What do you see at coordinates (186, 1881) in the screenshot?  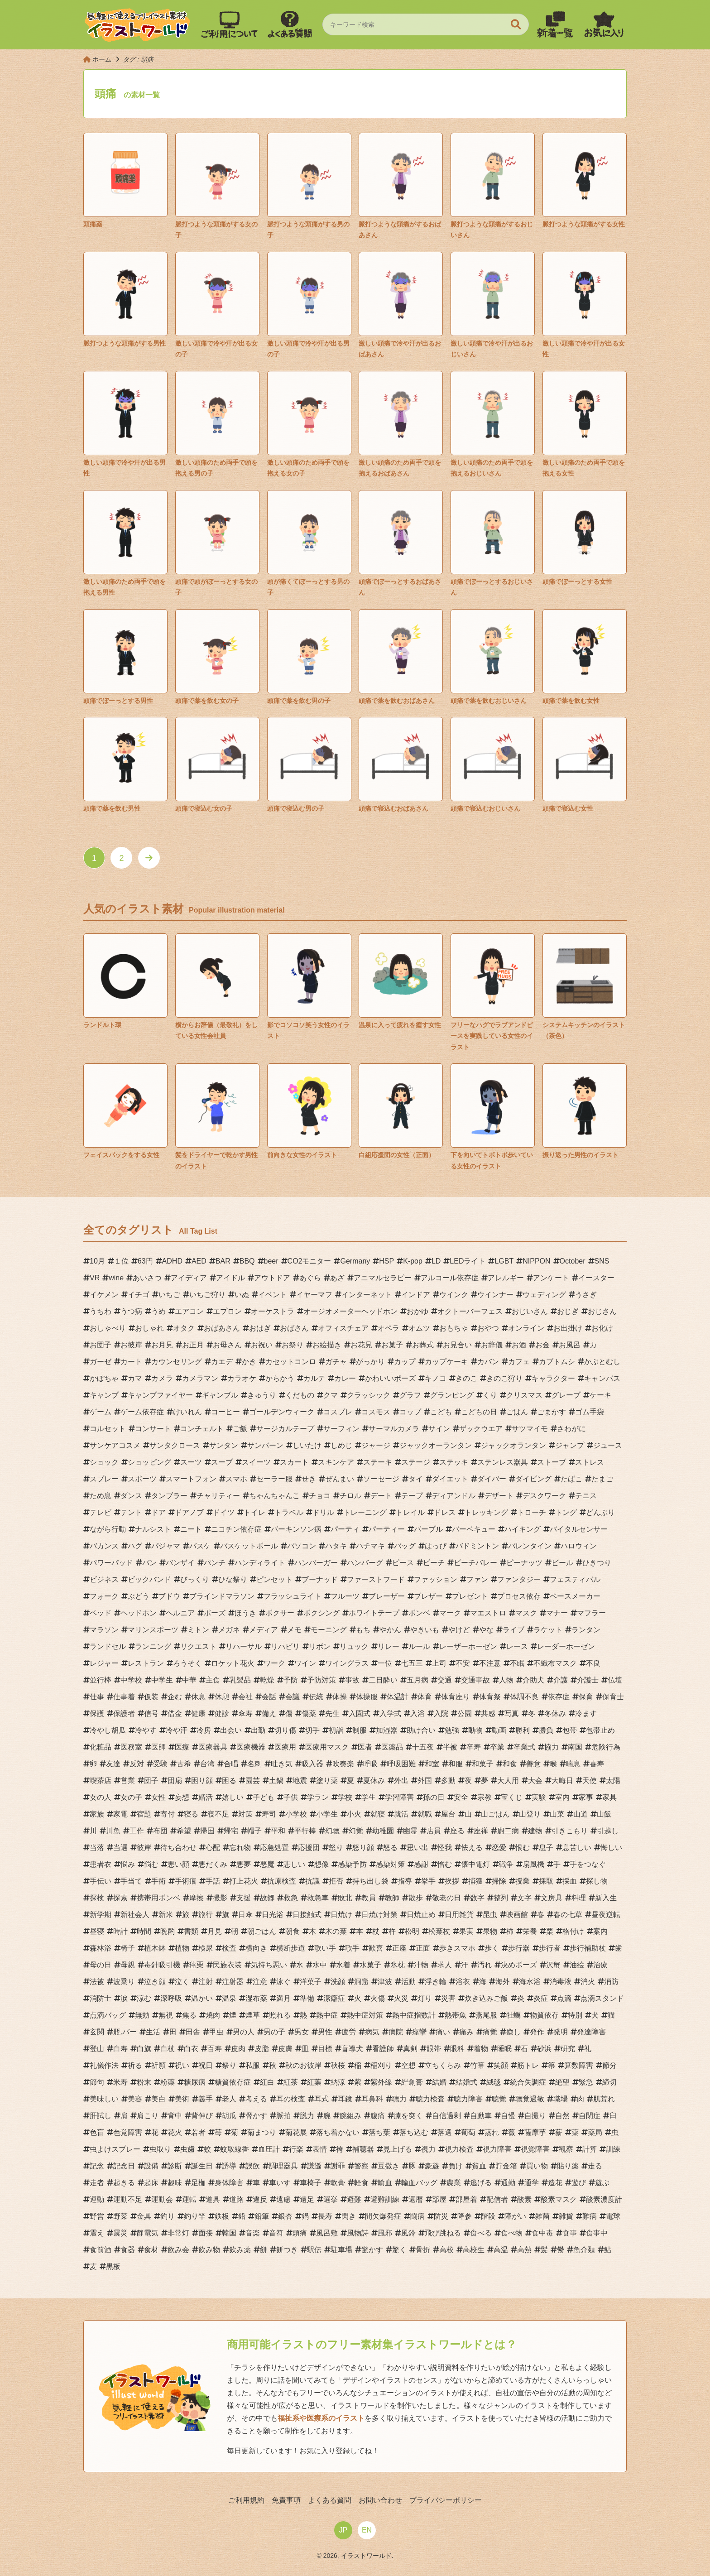 I see `手術痕` at bounding box center [186, 1881].